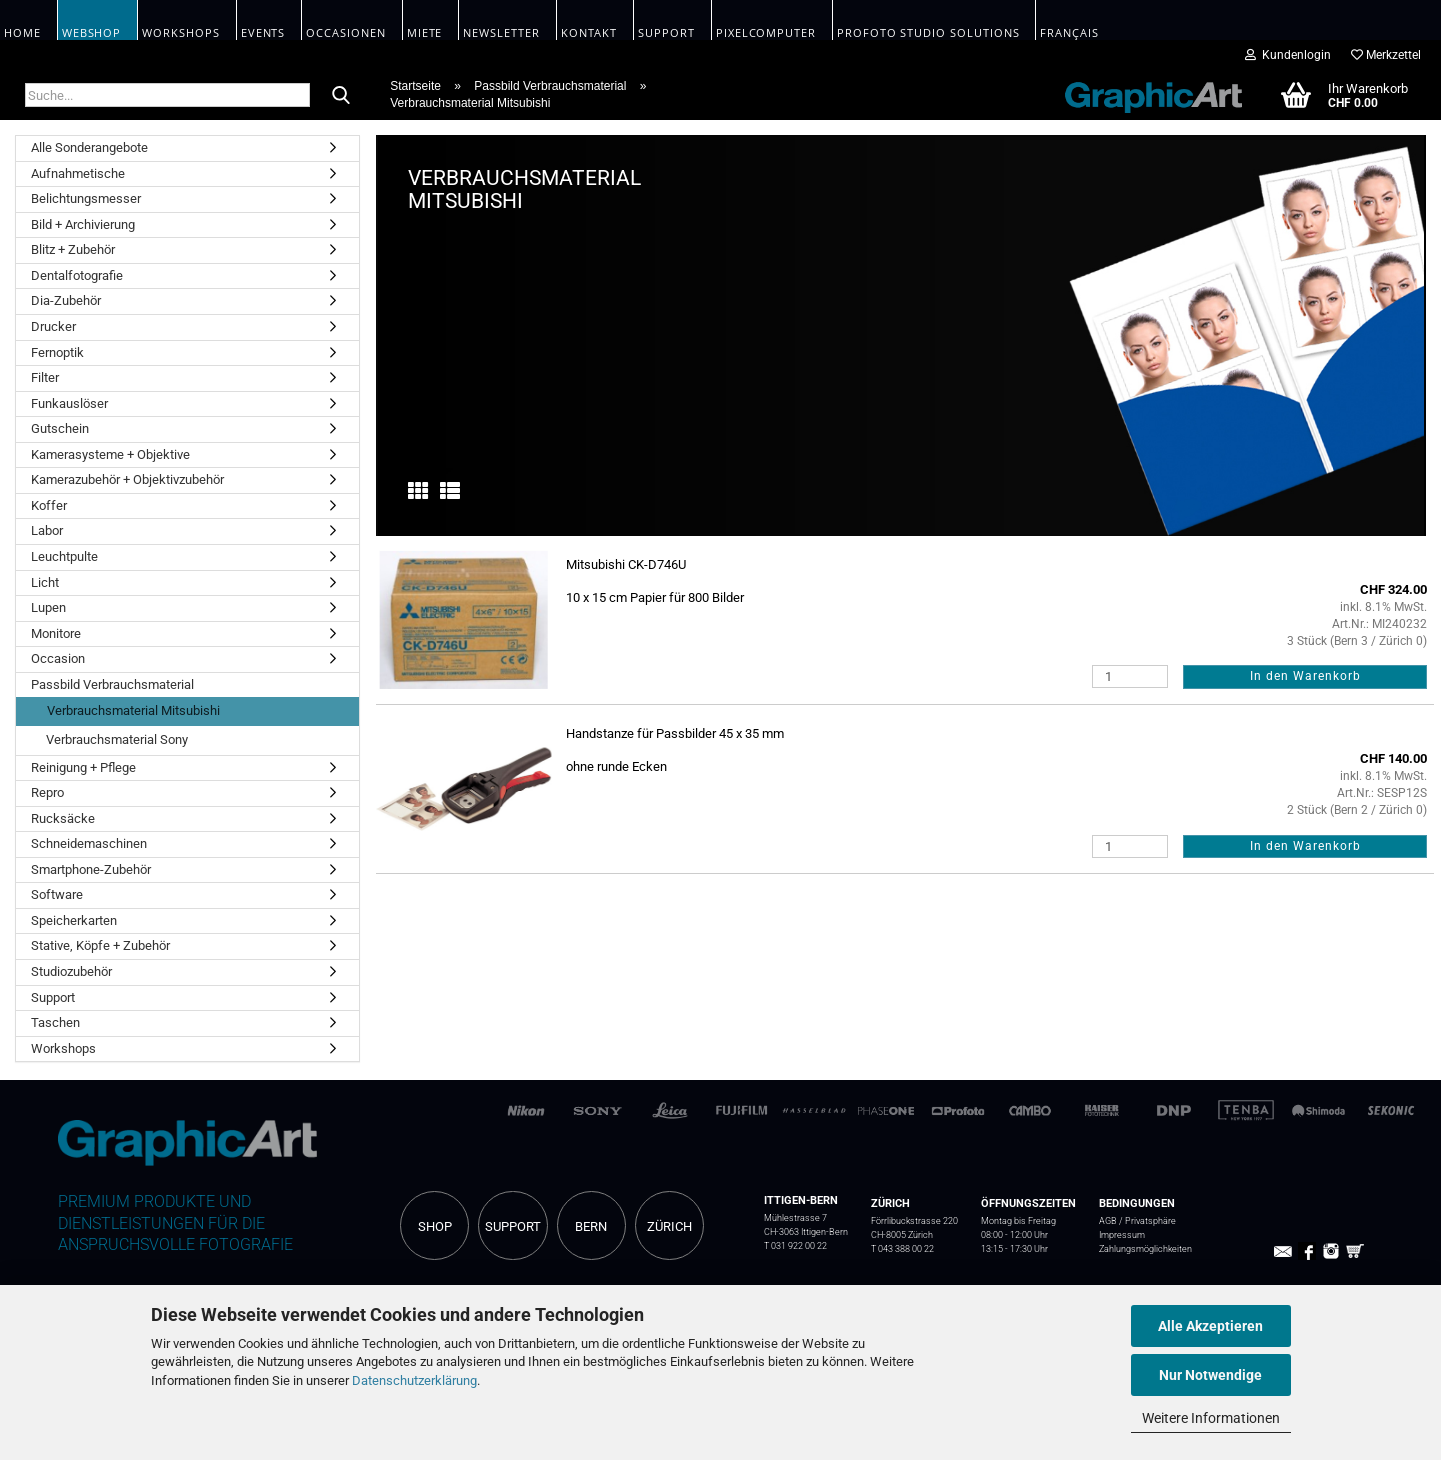 Image resolution: width=1441 pixels, height=1460 pixels. What do you see at coordinates (117, 739) in the screenshot?
I see `Verbrauchsmaterial Sony` at bounding box center [117, 739].